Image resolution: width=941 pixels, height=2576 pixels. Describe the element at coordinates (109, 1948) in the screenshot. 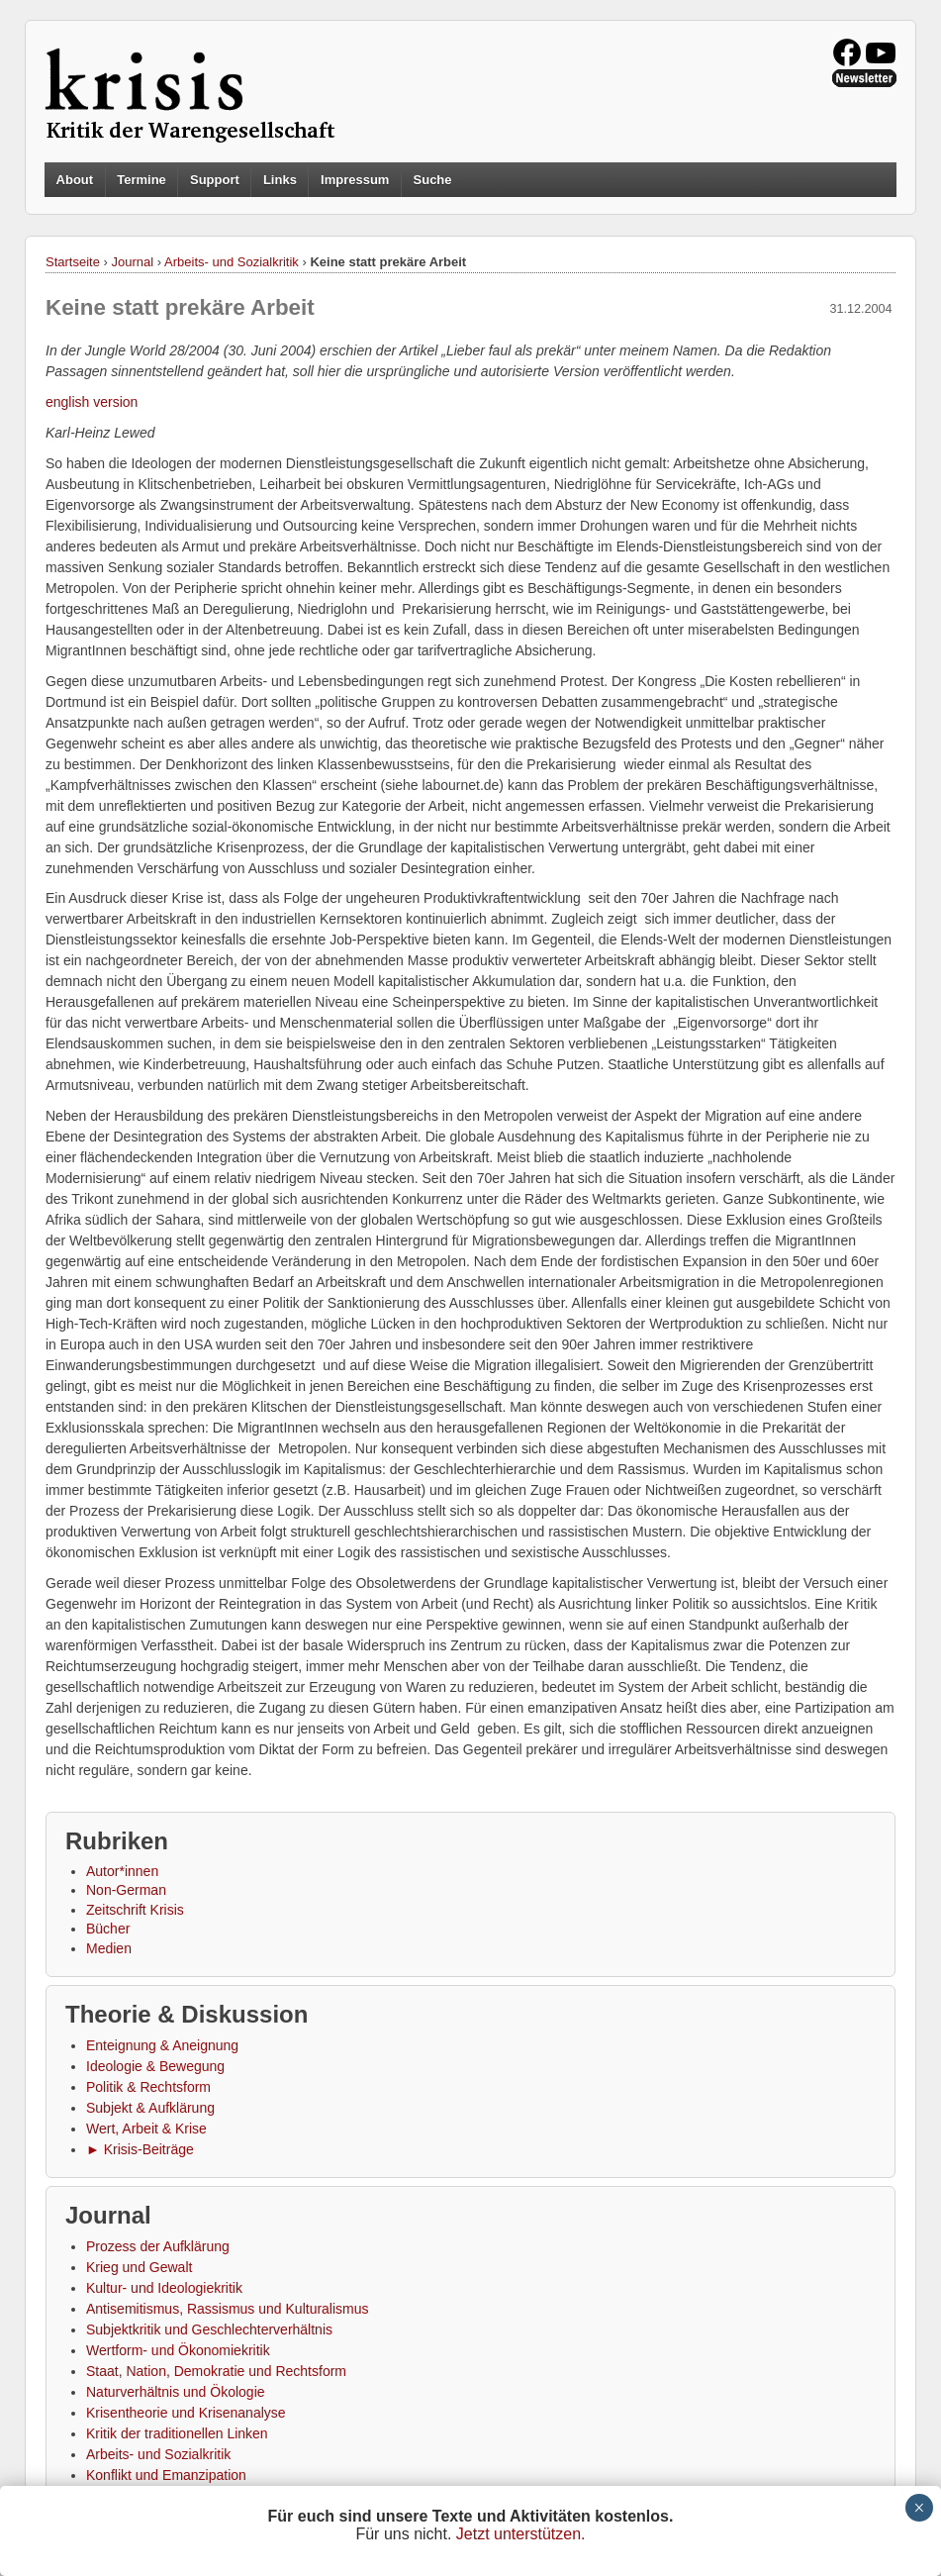

I see `Medien` at that location.